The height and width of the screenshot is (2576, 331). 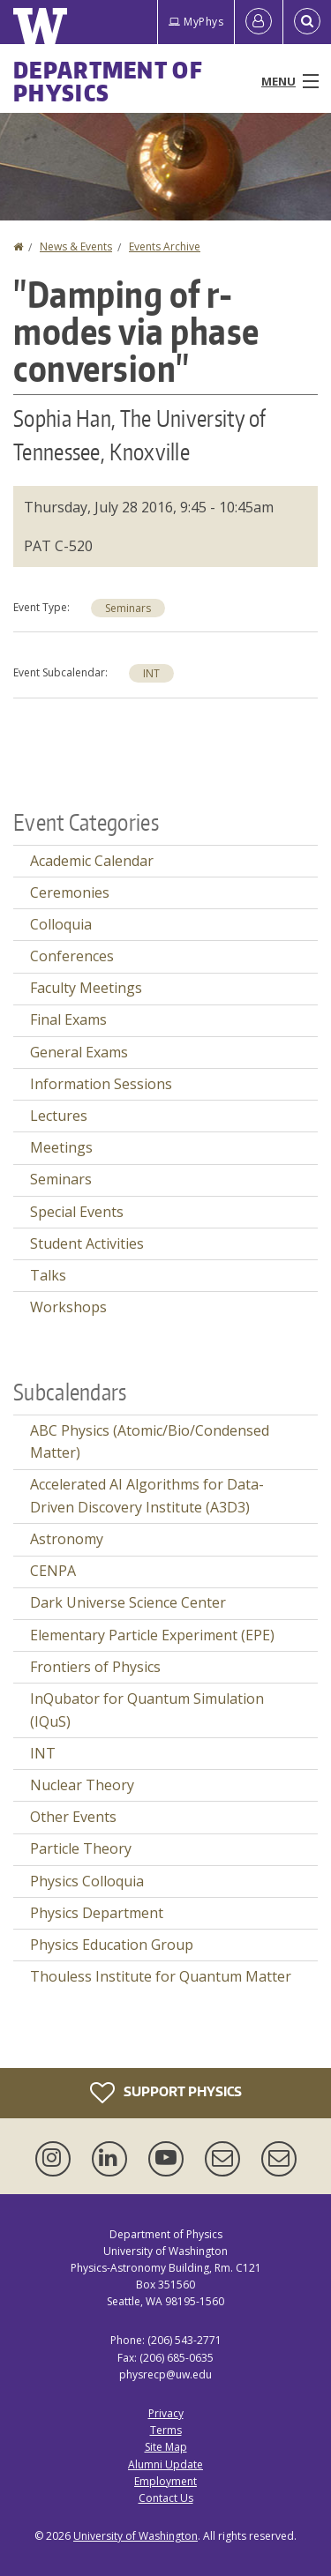 I want to click on Frontiers of Physics, so click(x=95, y=1666).